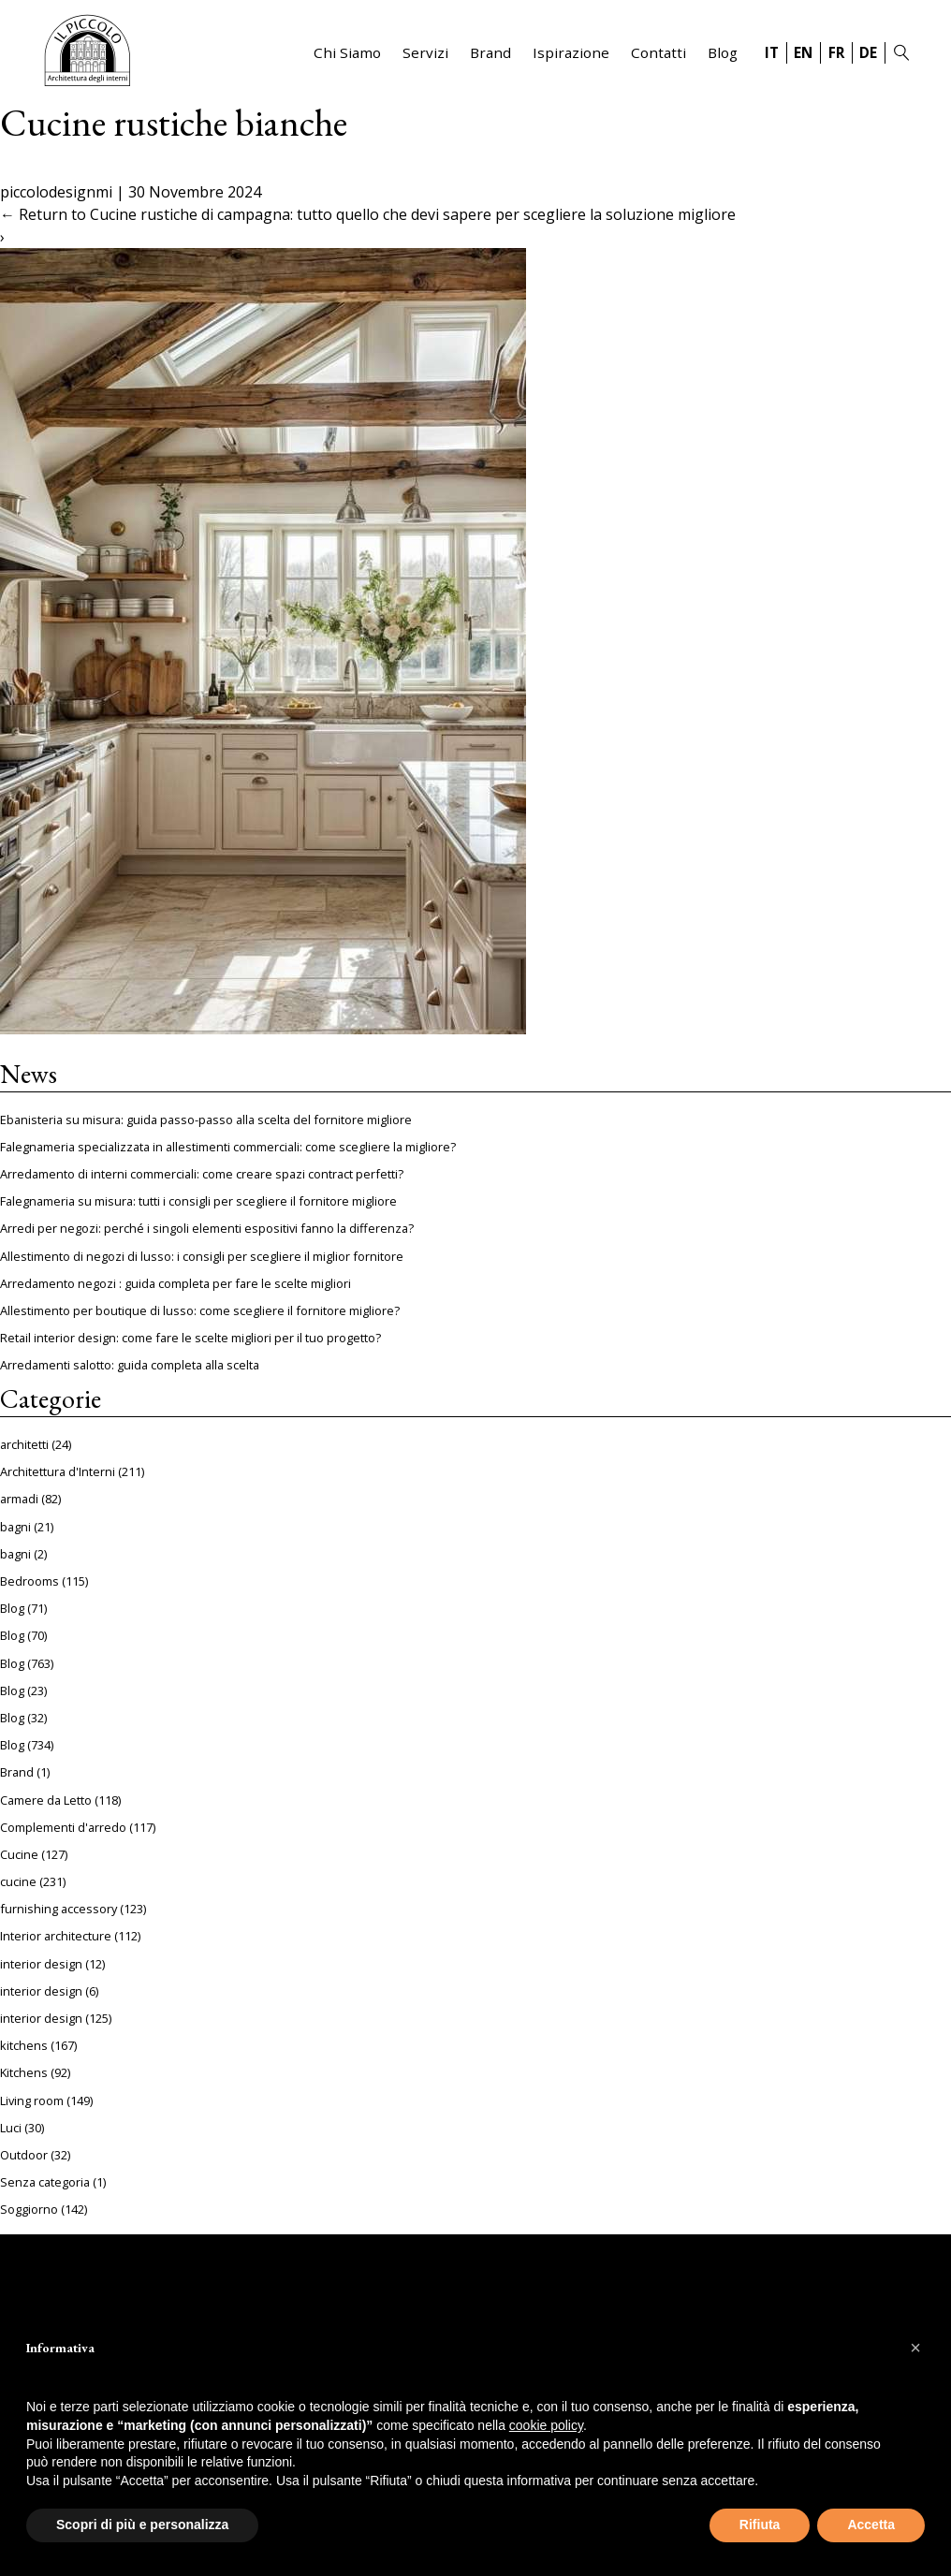 The width and height of the screenshot is (951, 2576). I want to click on Allestimento per boutique di lusso: come scegliere il fornitore migliore?, so click(200, 1310).